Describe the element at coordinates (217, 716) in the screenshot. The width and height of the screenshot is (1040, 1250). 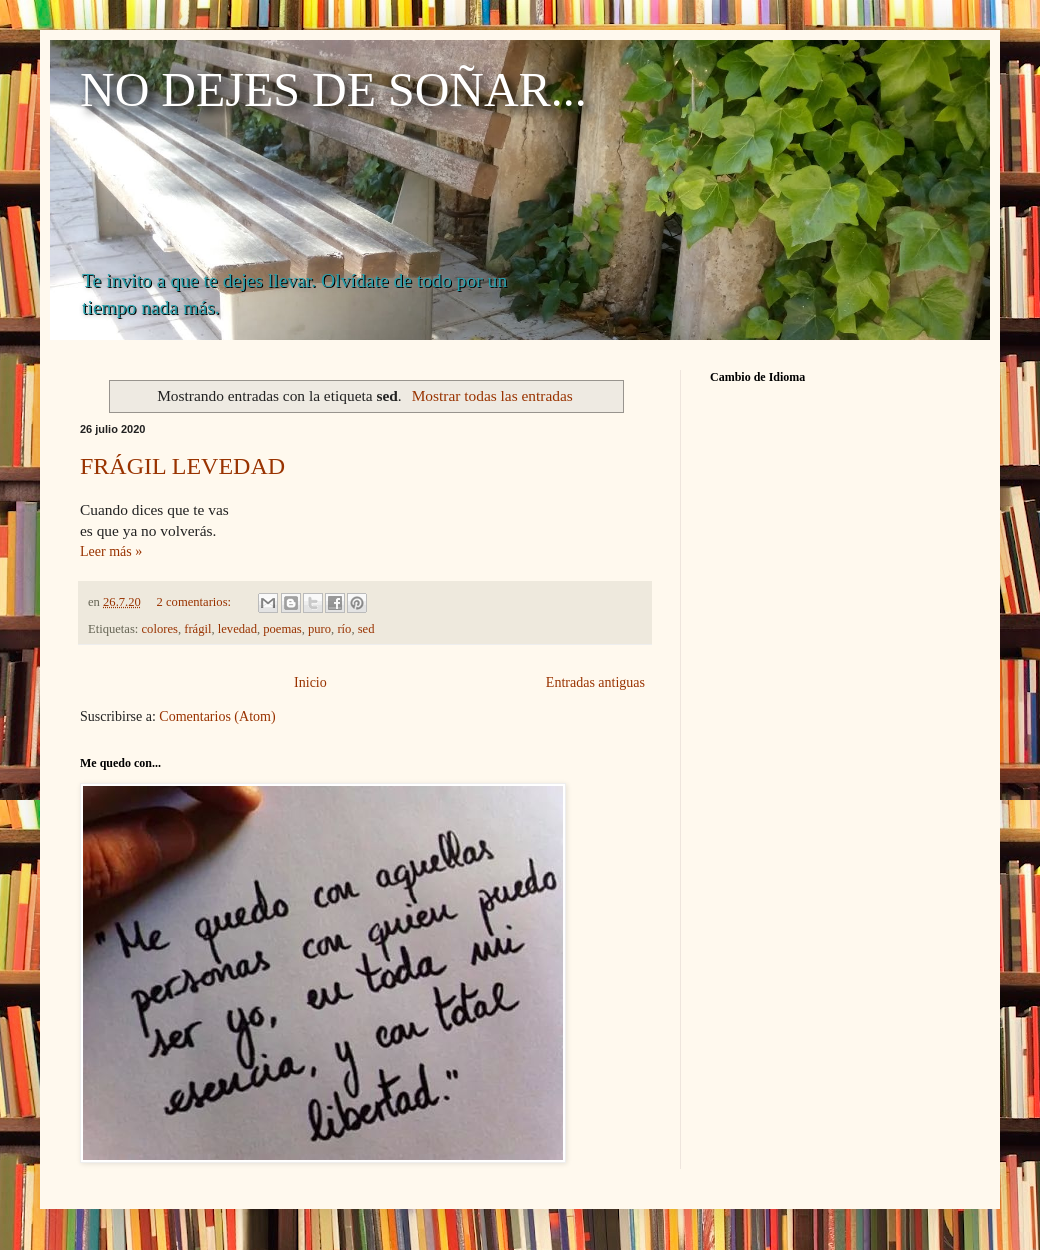
I see `Comentarios (Atom)` at that location.